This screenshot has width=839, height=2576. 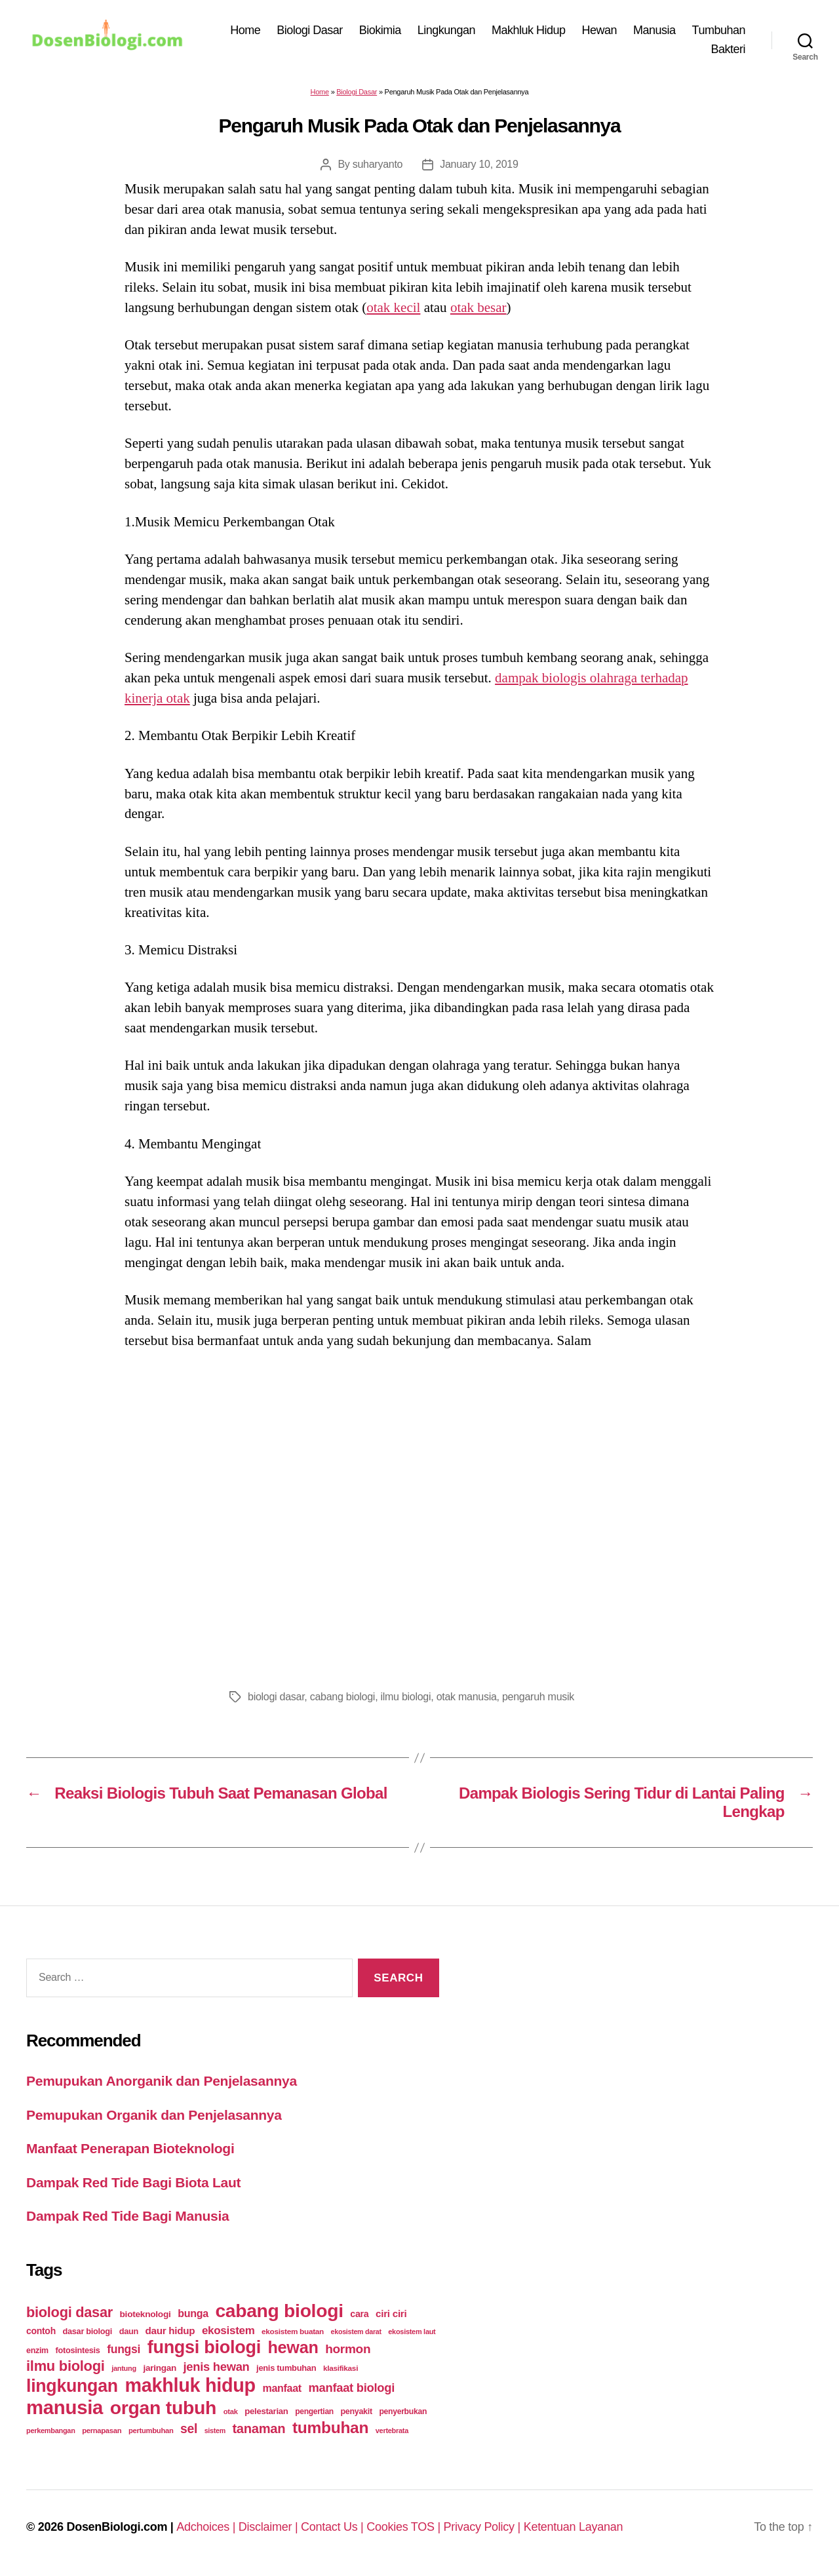 I want to click on Pemupukan Organik dan Penjelasannya, so click(x=154, y=2114).